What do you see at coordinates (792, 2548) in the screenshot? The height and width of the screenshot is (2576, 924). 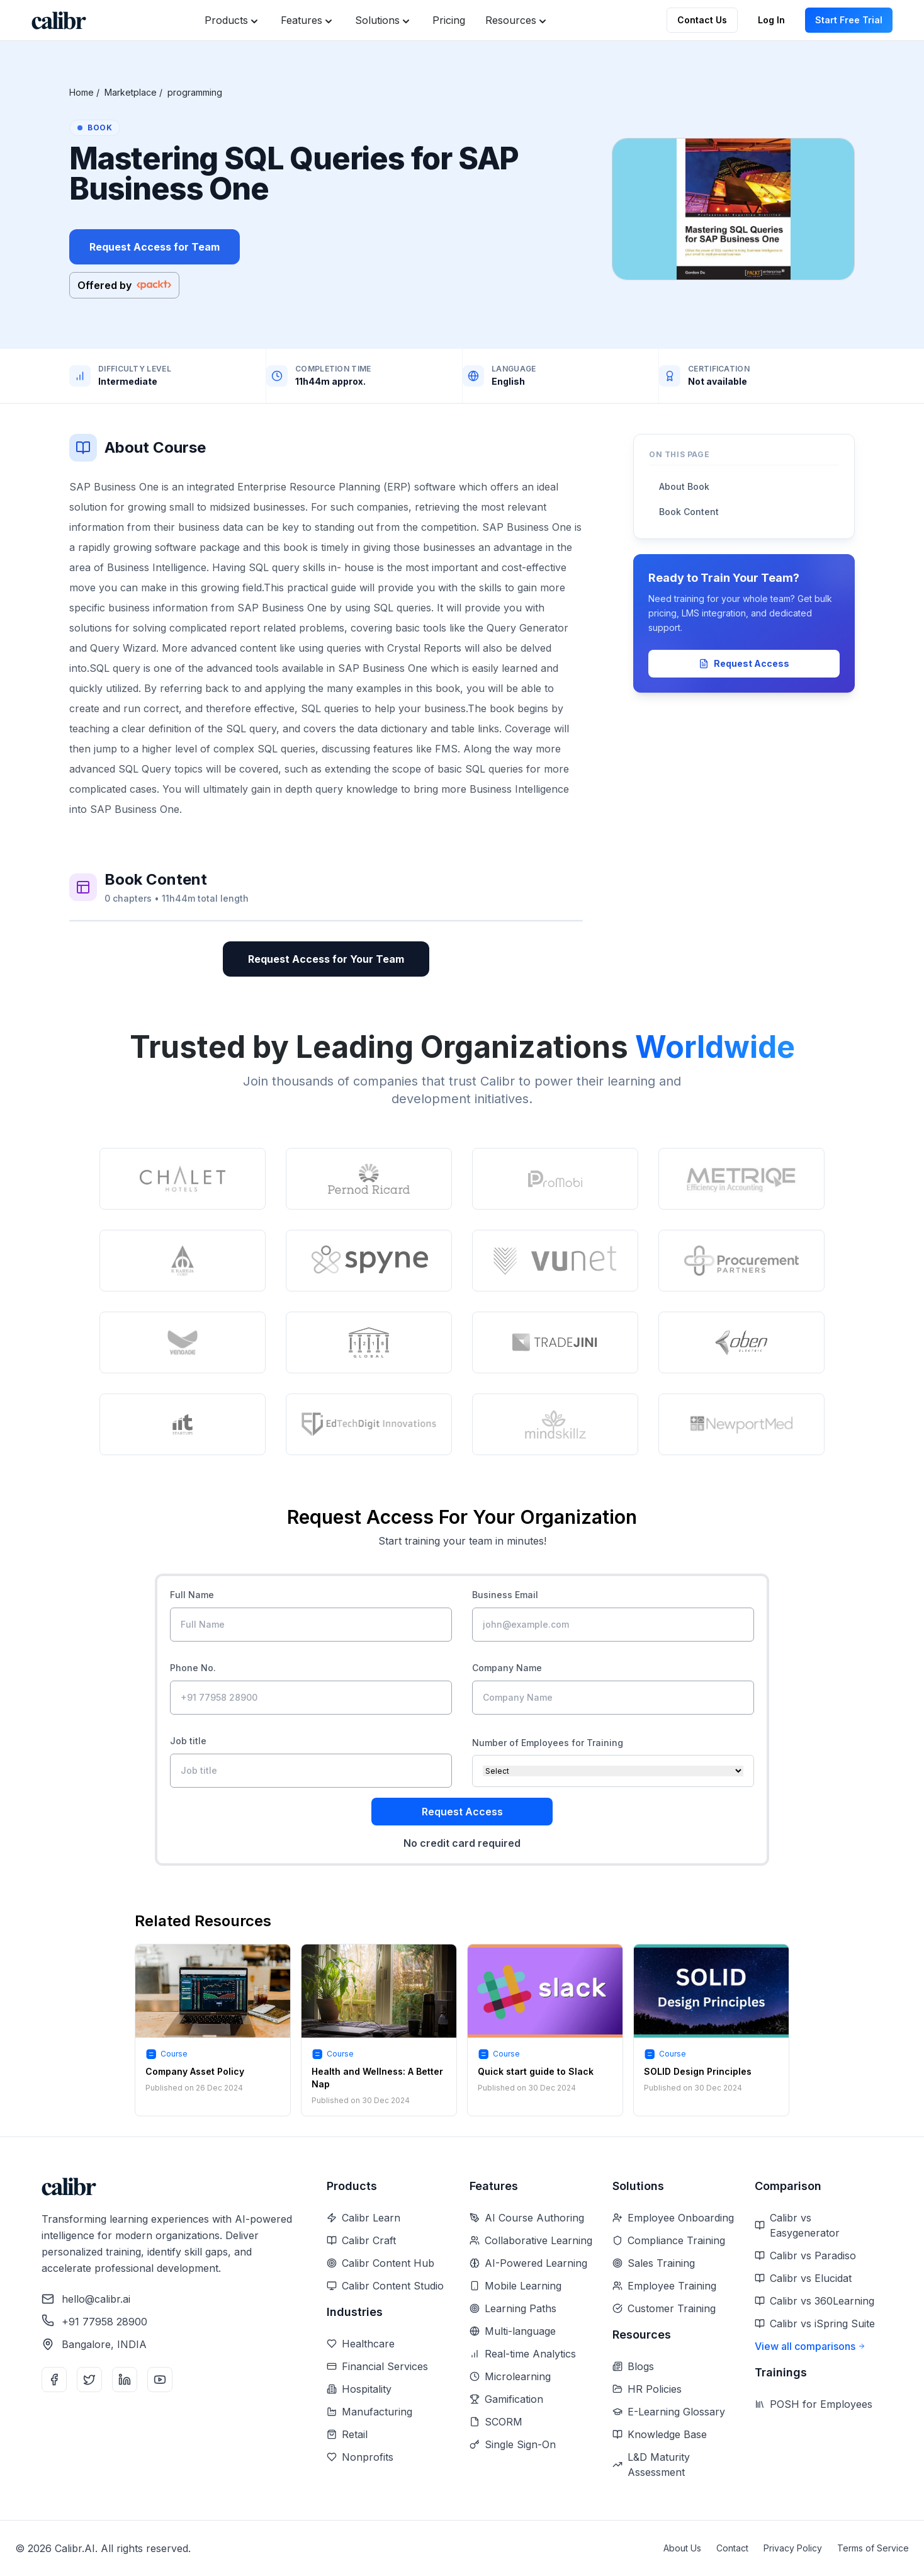 I see `Privacy Policy` at bounding box center [792, 2548].